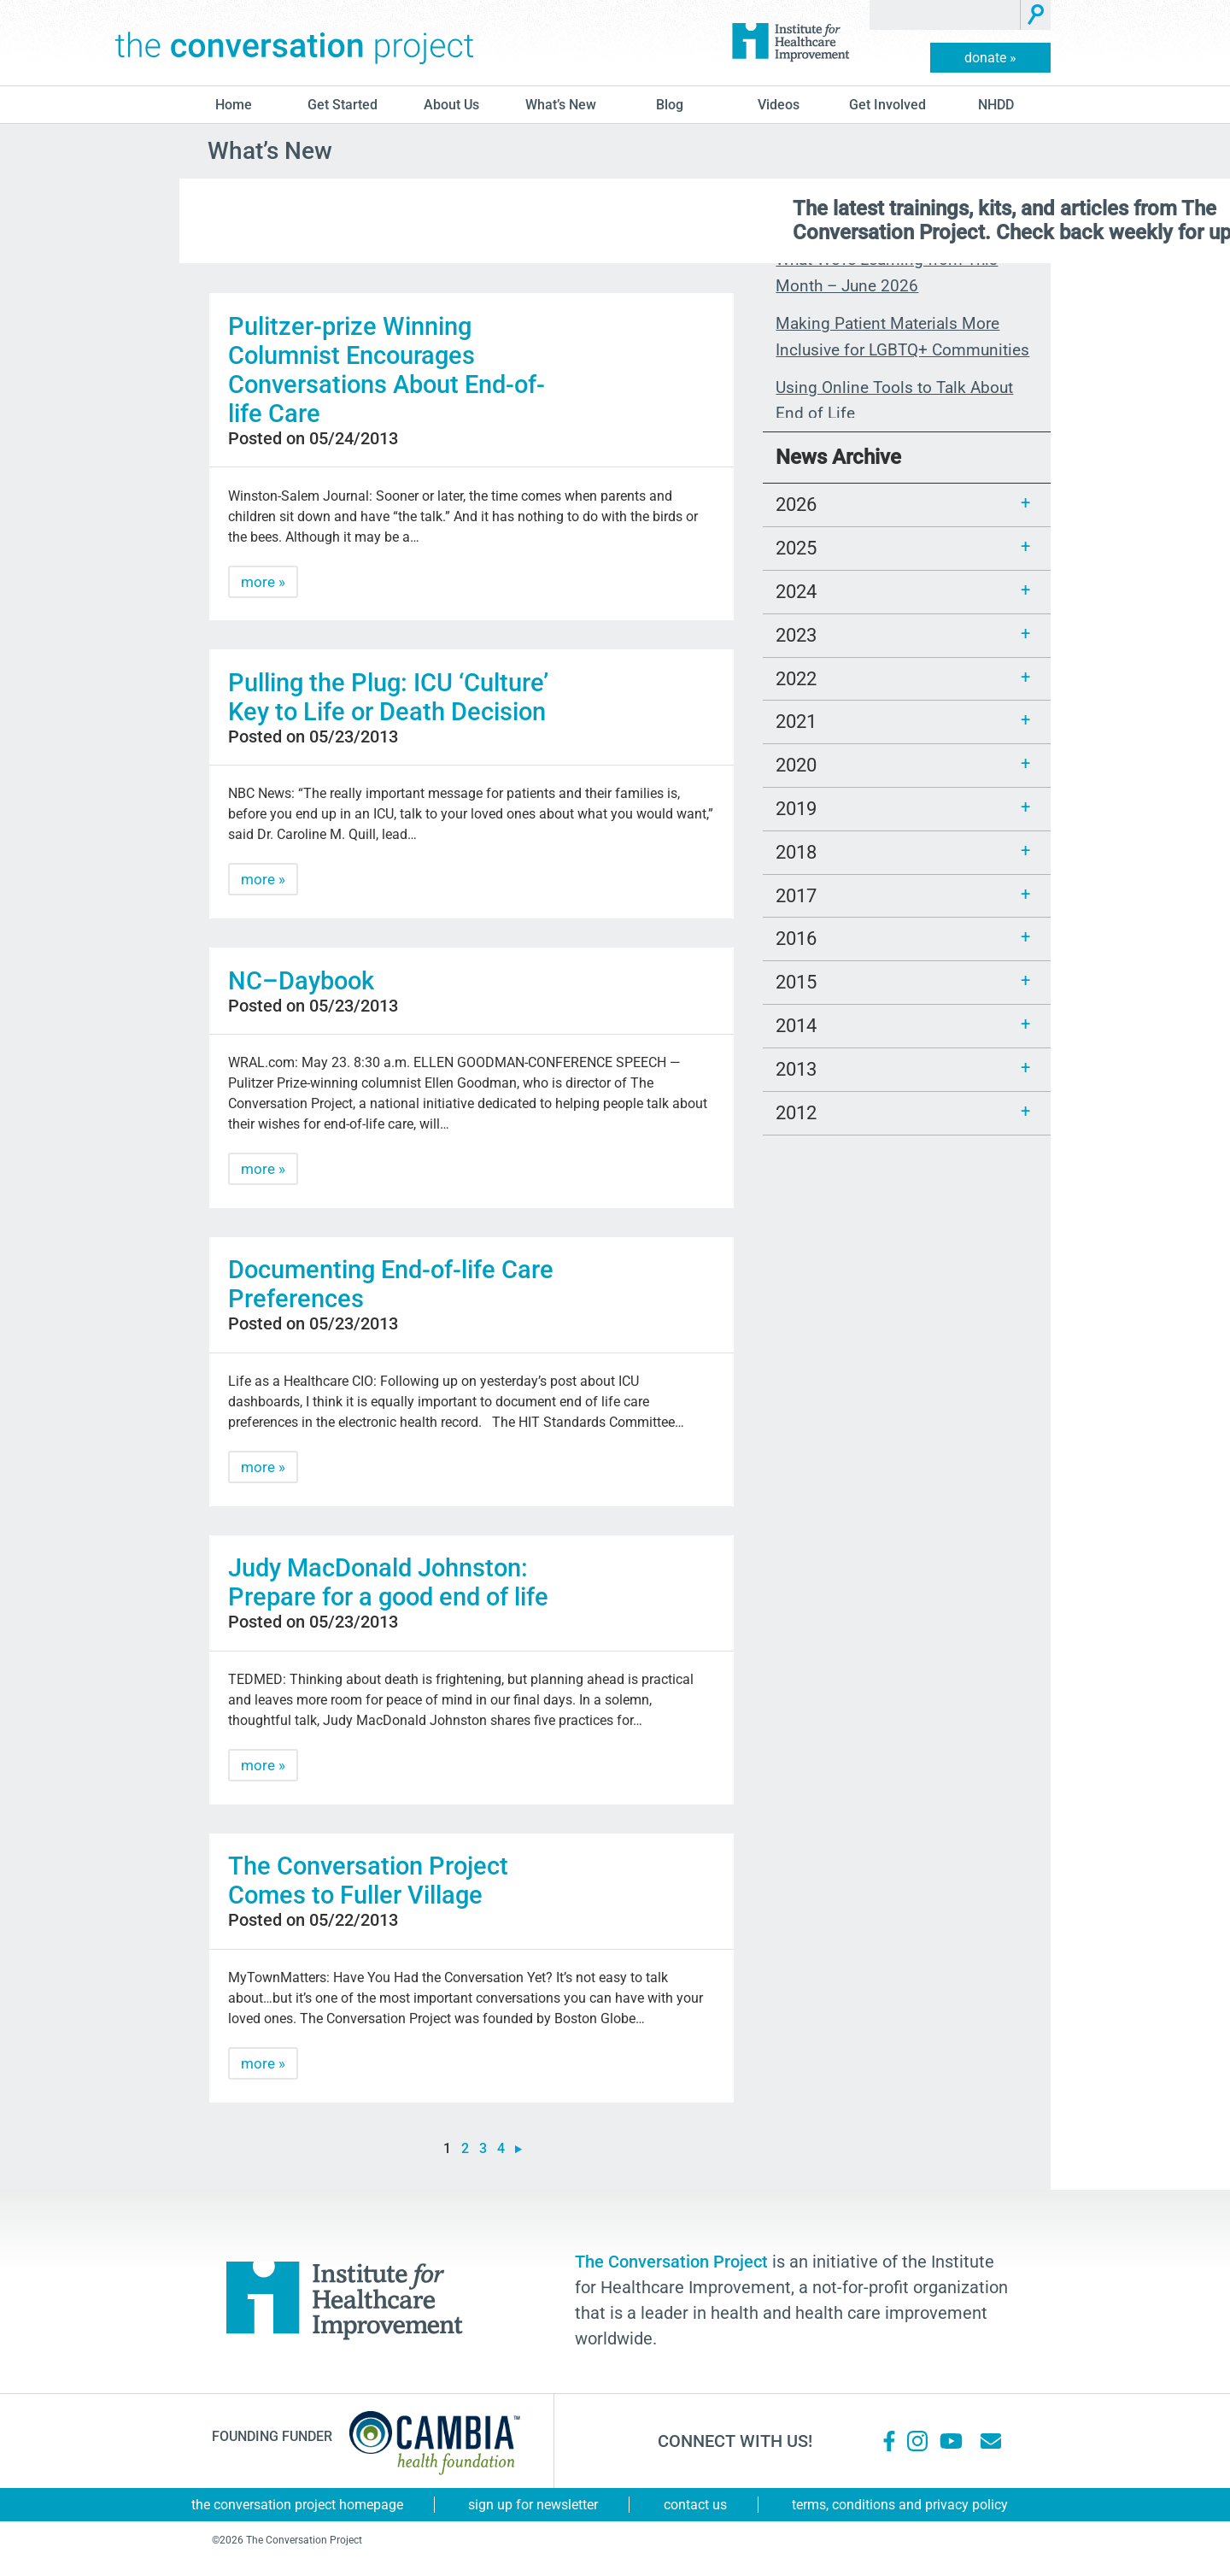  Describe the element at coordinates (297, 2505) in the screenshot. I see `The Conversation Project Homepage` at that location.